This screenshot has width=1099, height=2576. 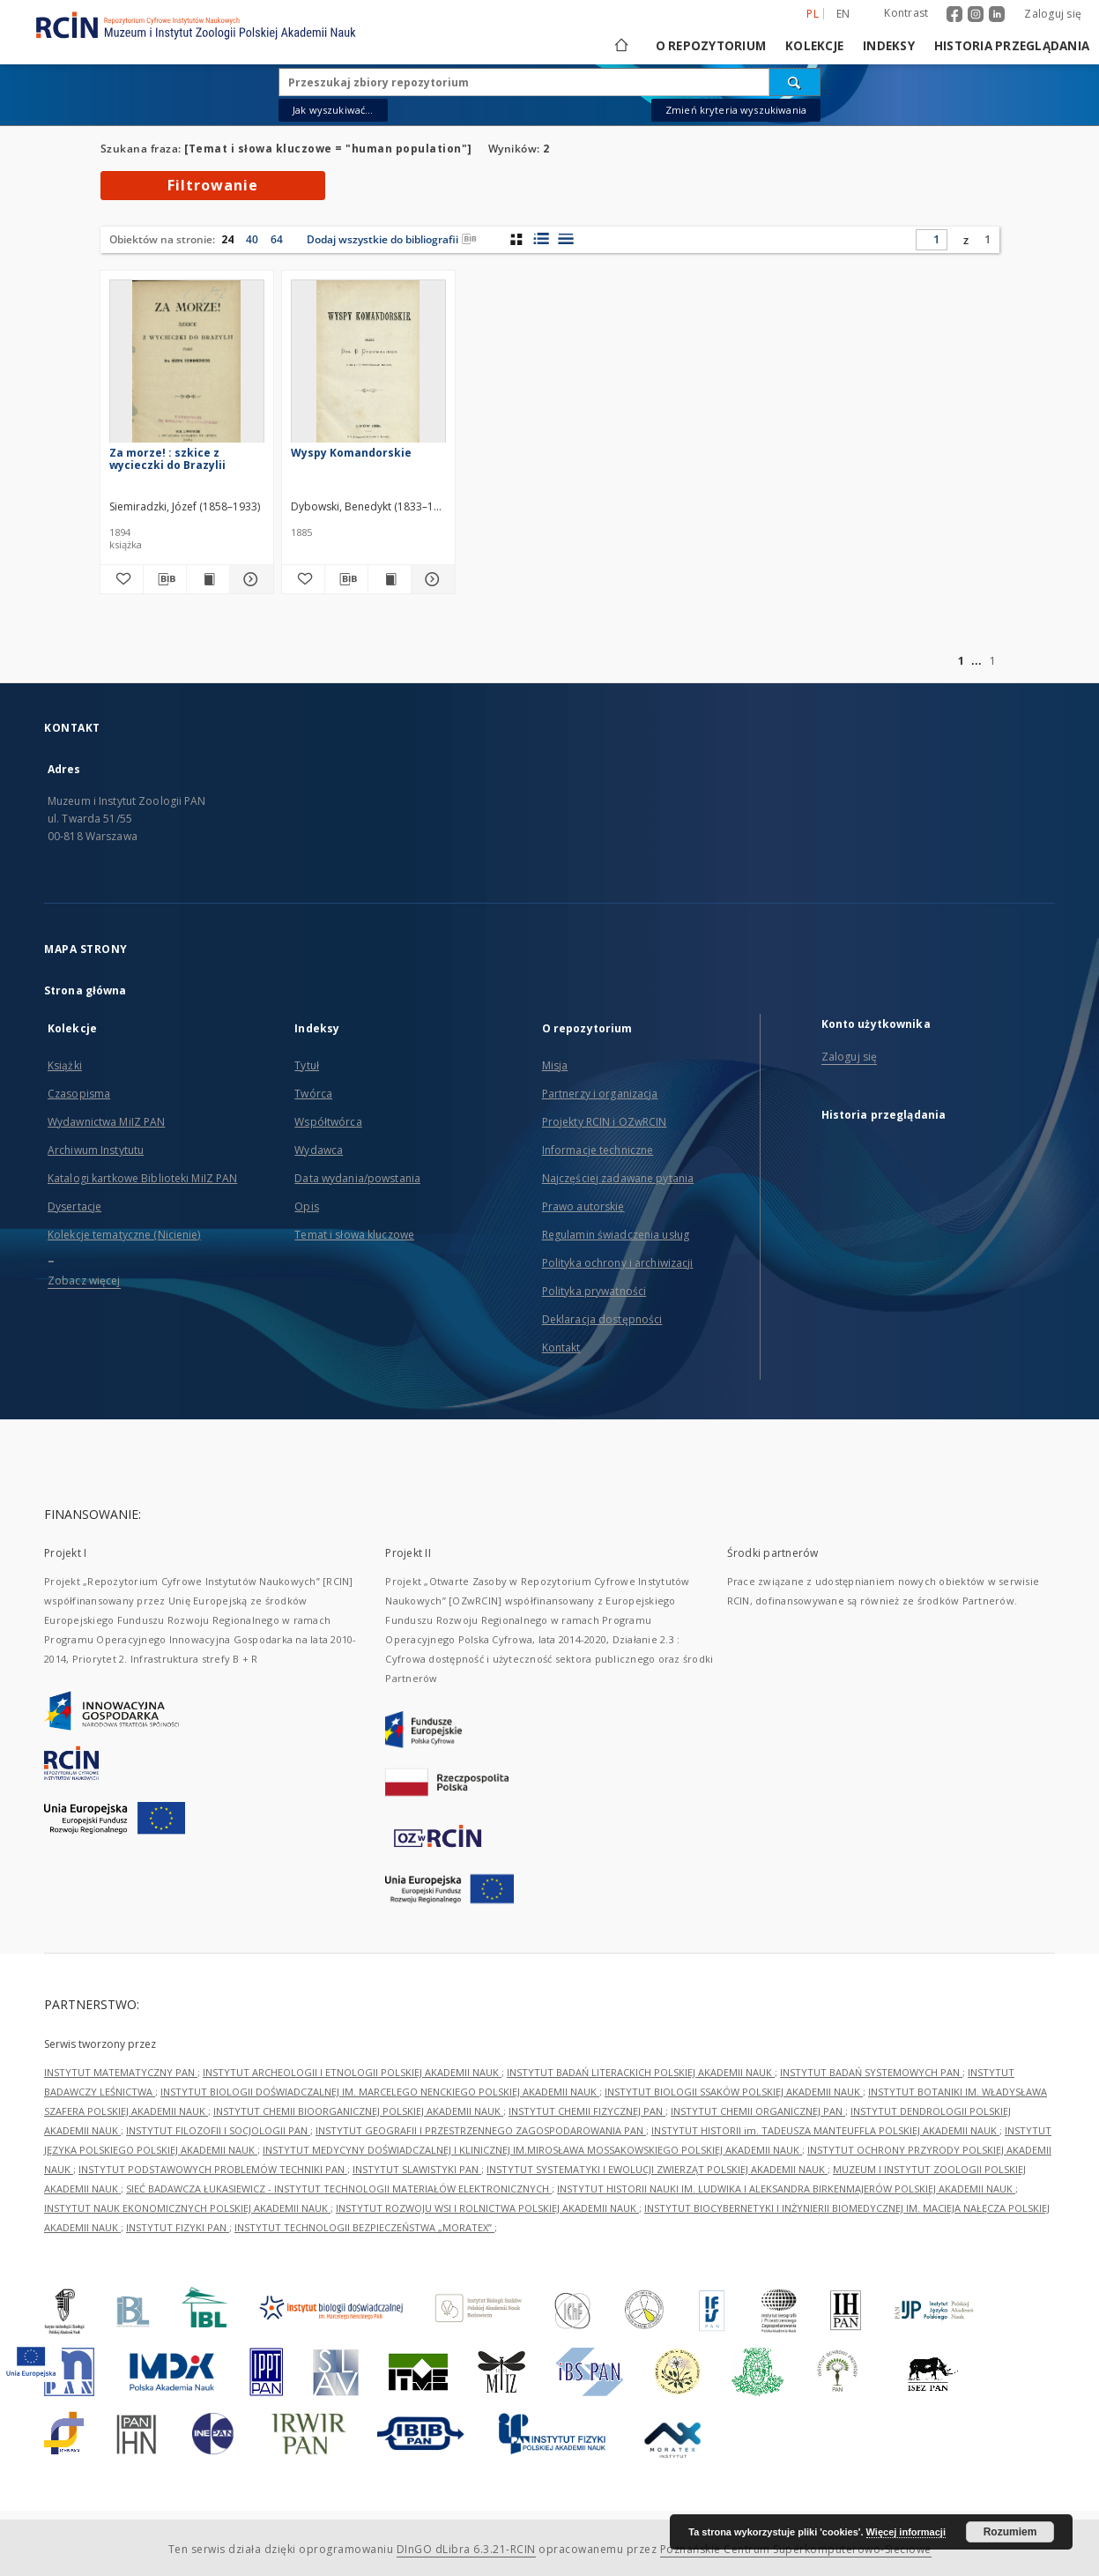 What do you see at coordinates (96, 1150) in the screenshot?
I see `Archiwum Instytutu` at bounding box center [96, 1150].